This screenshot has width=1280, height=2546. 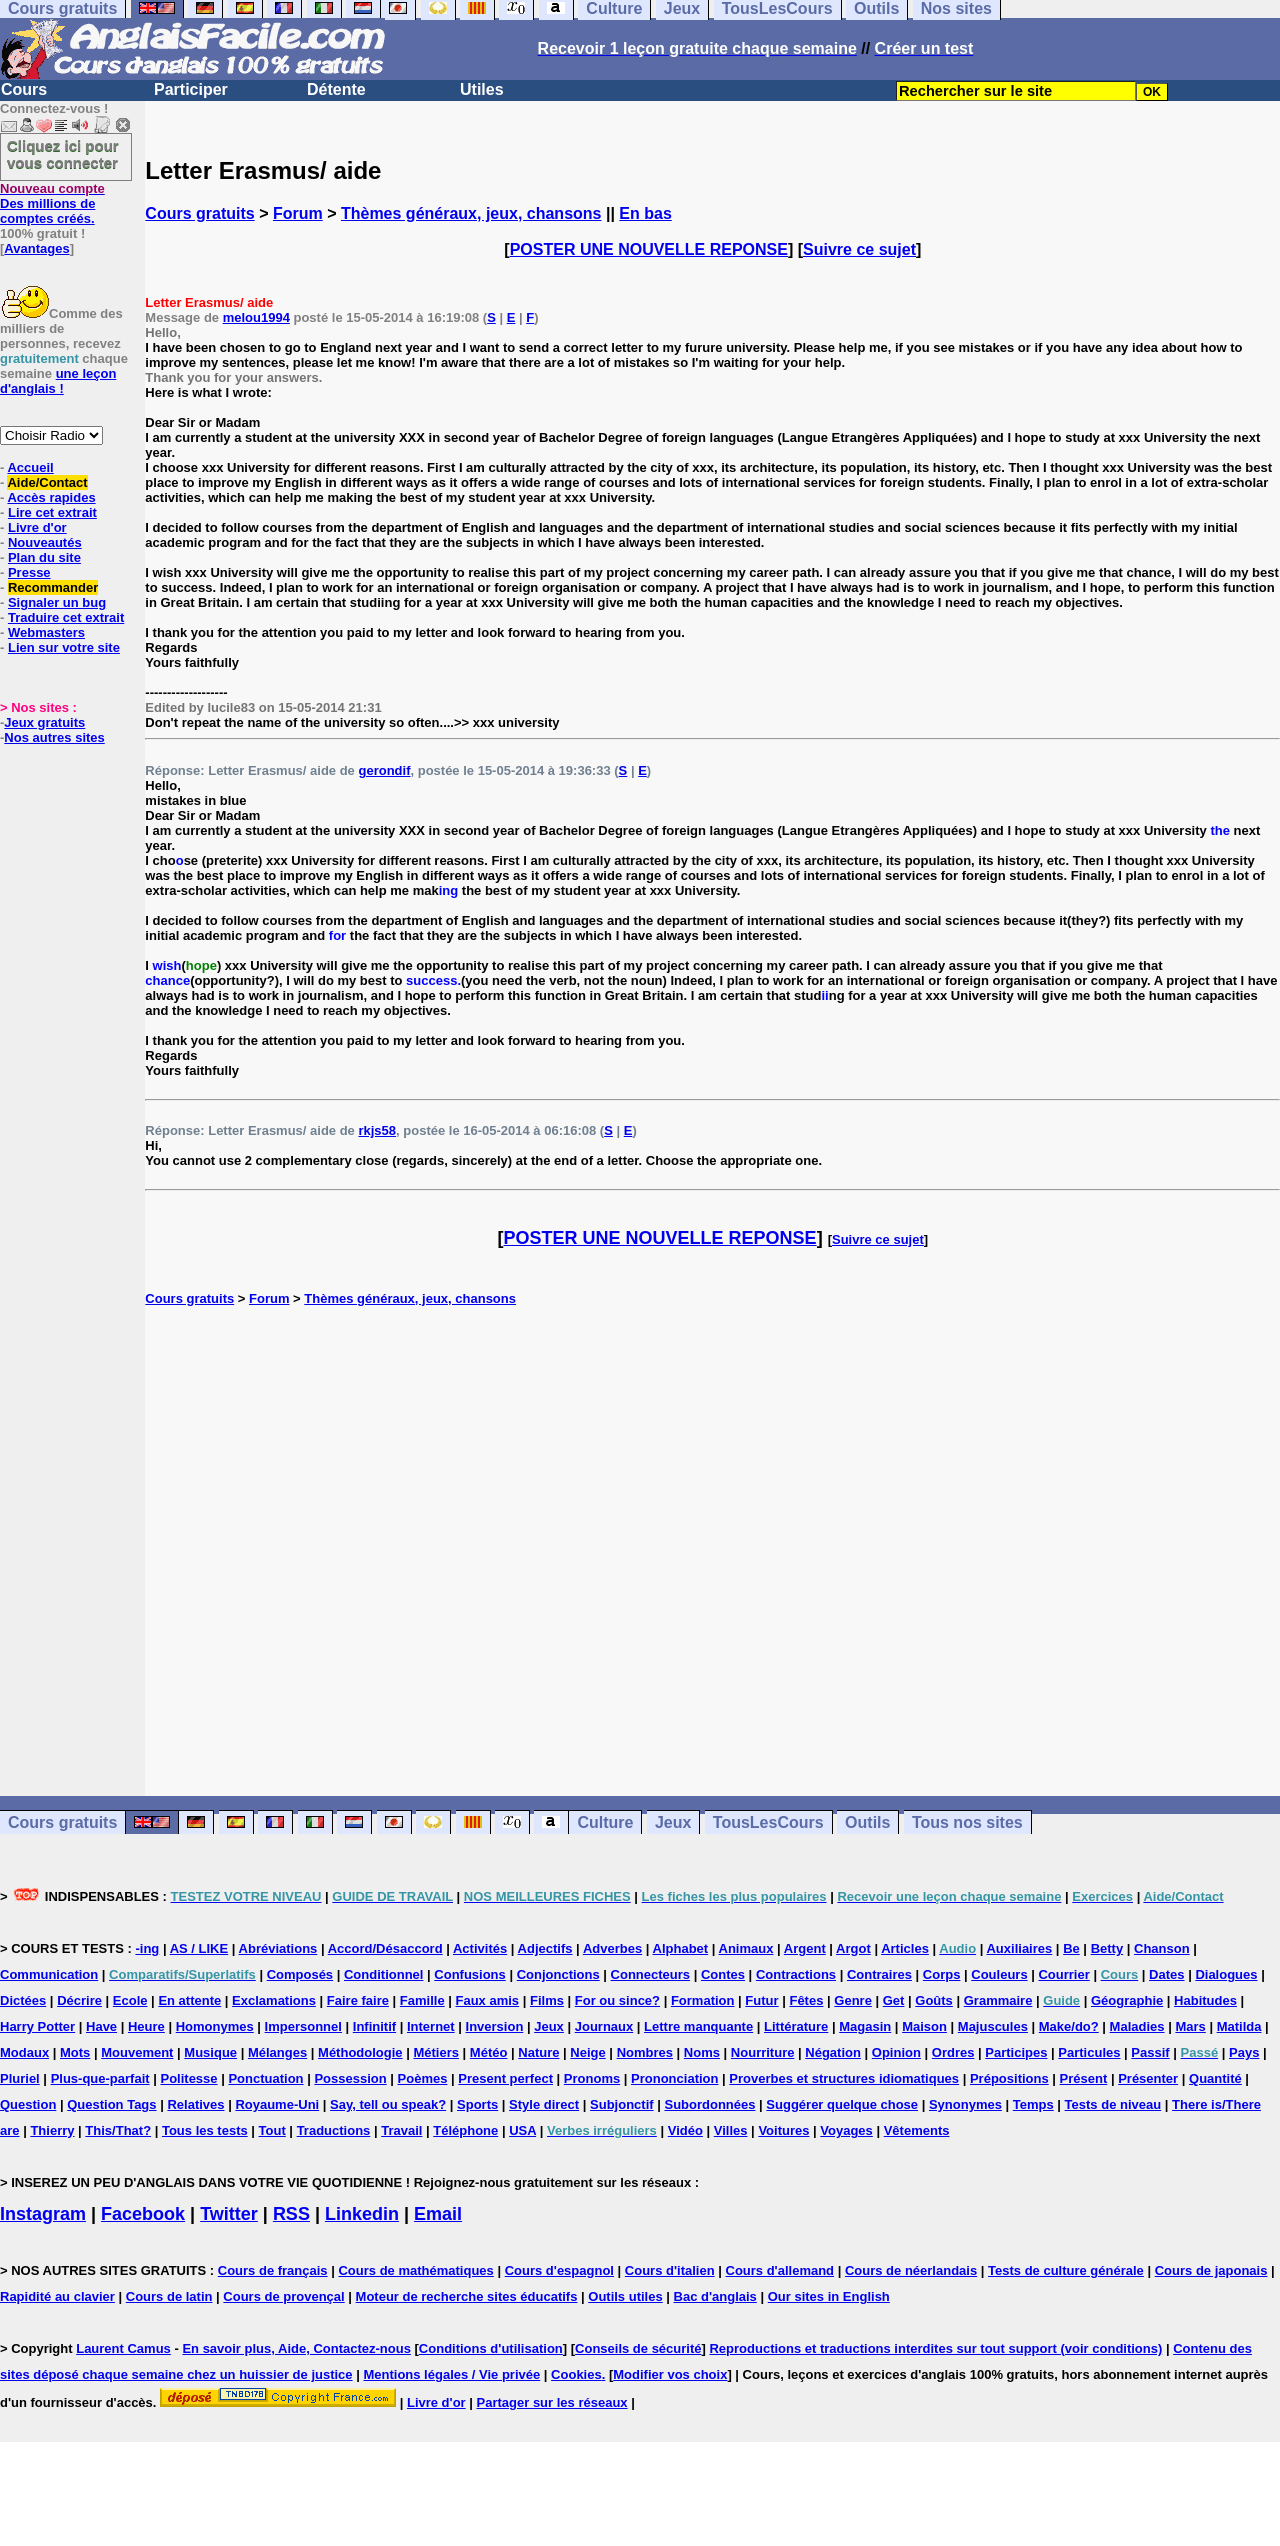 I want to click on Impersonnel, so click(x=303, y=2026).